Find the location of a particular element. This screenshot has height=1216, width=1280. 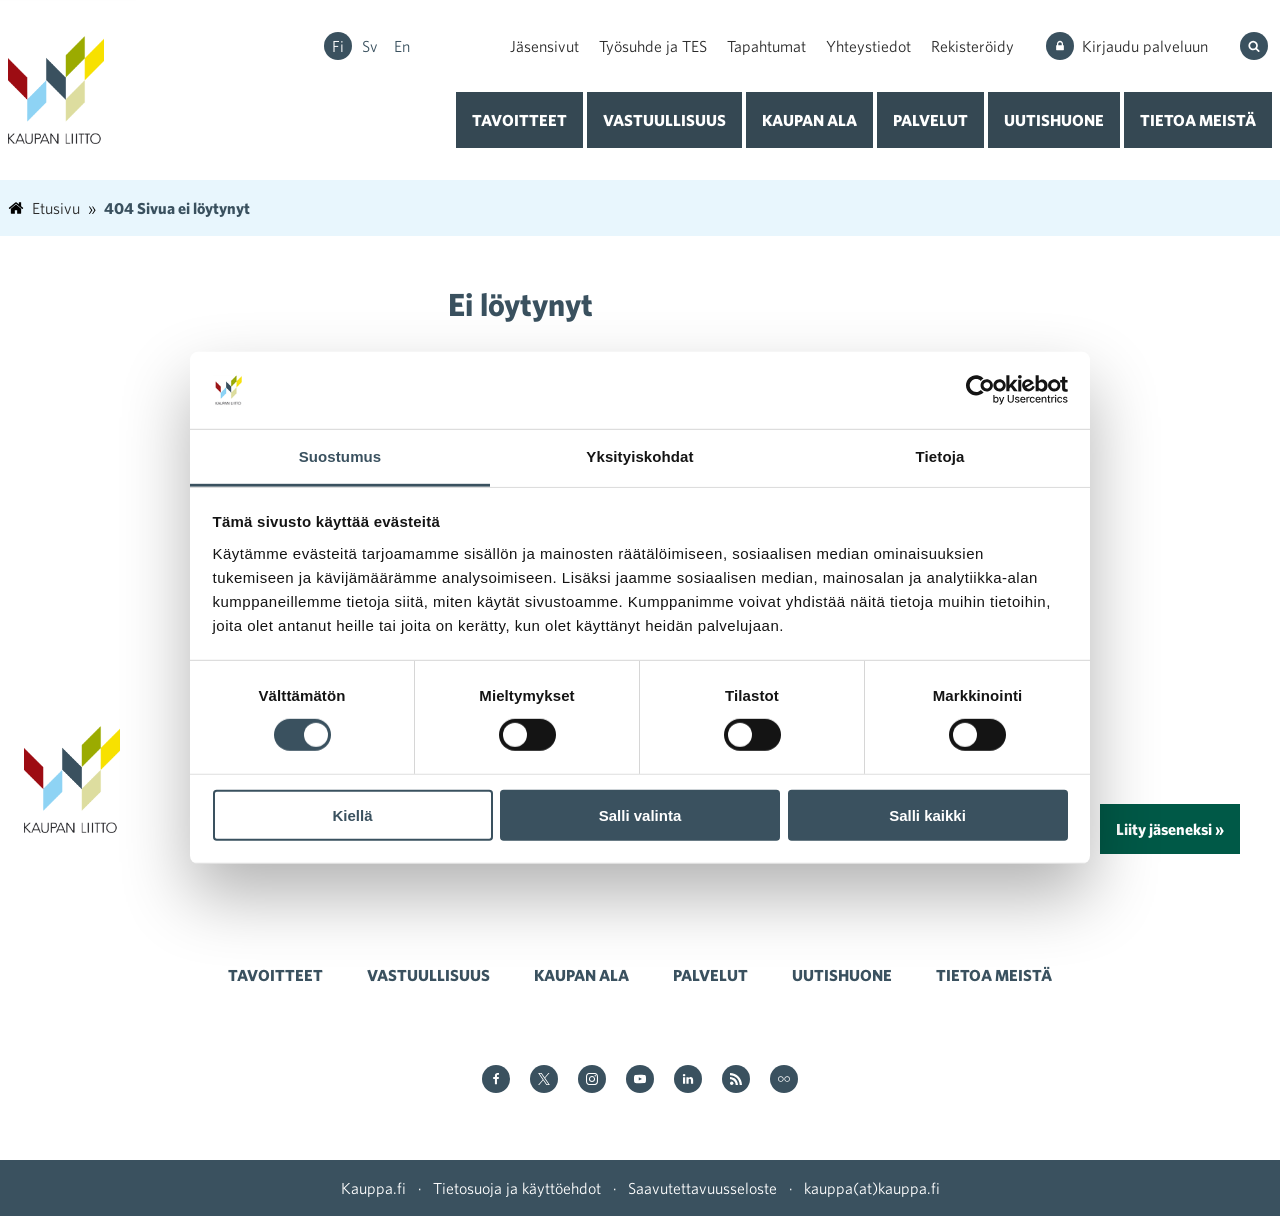

Uutishuone is located at coordinates (1054, 120).